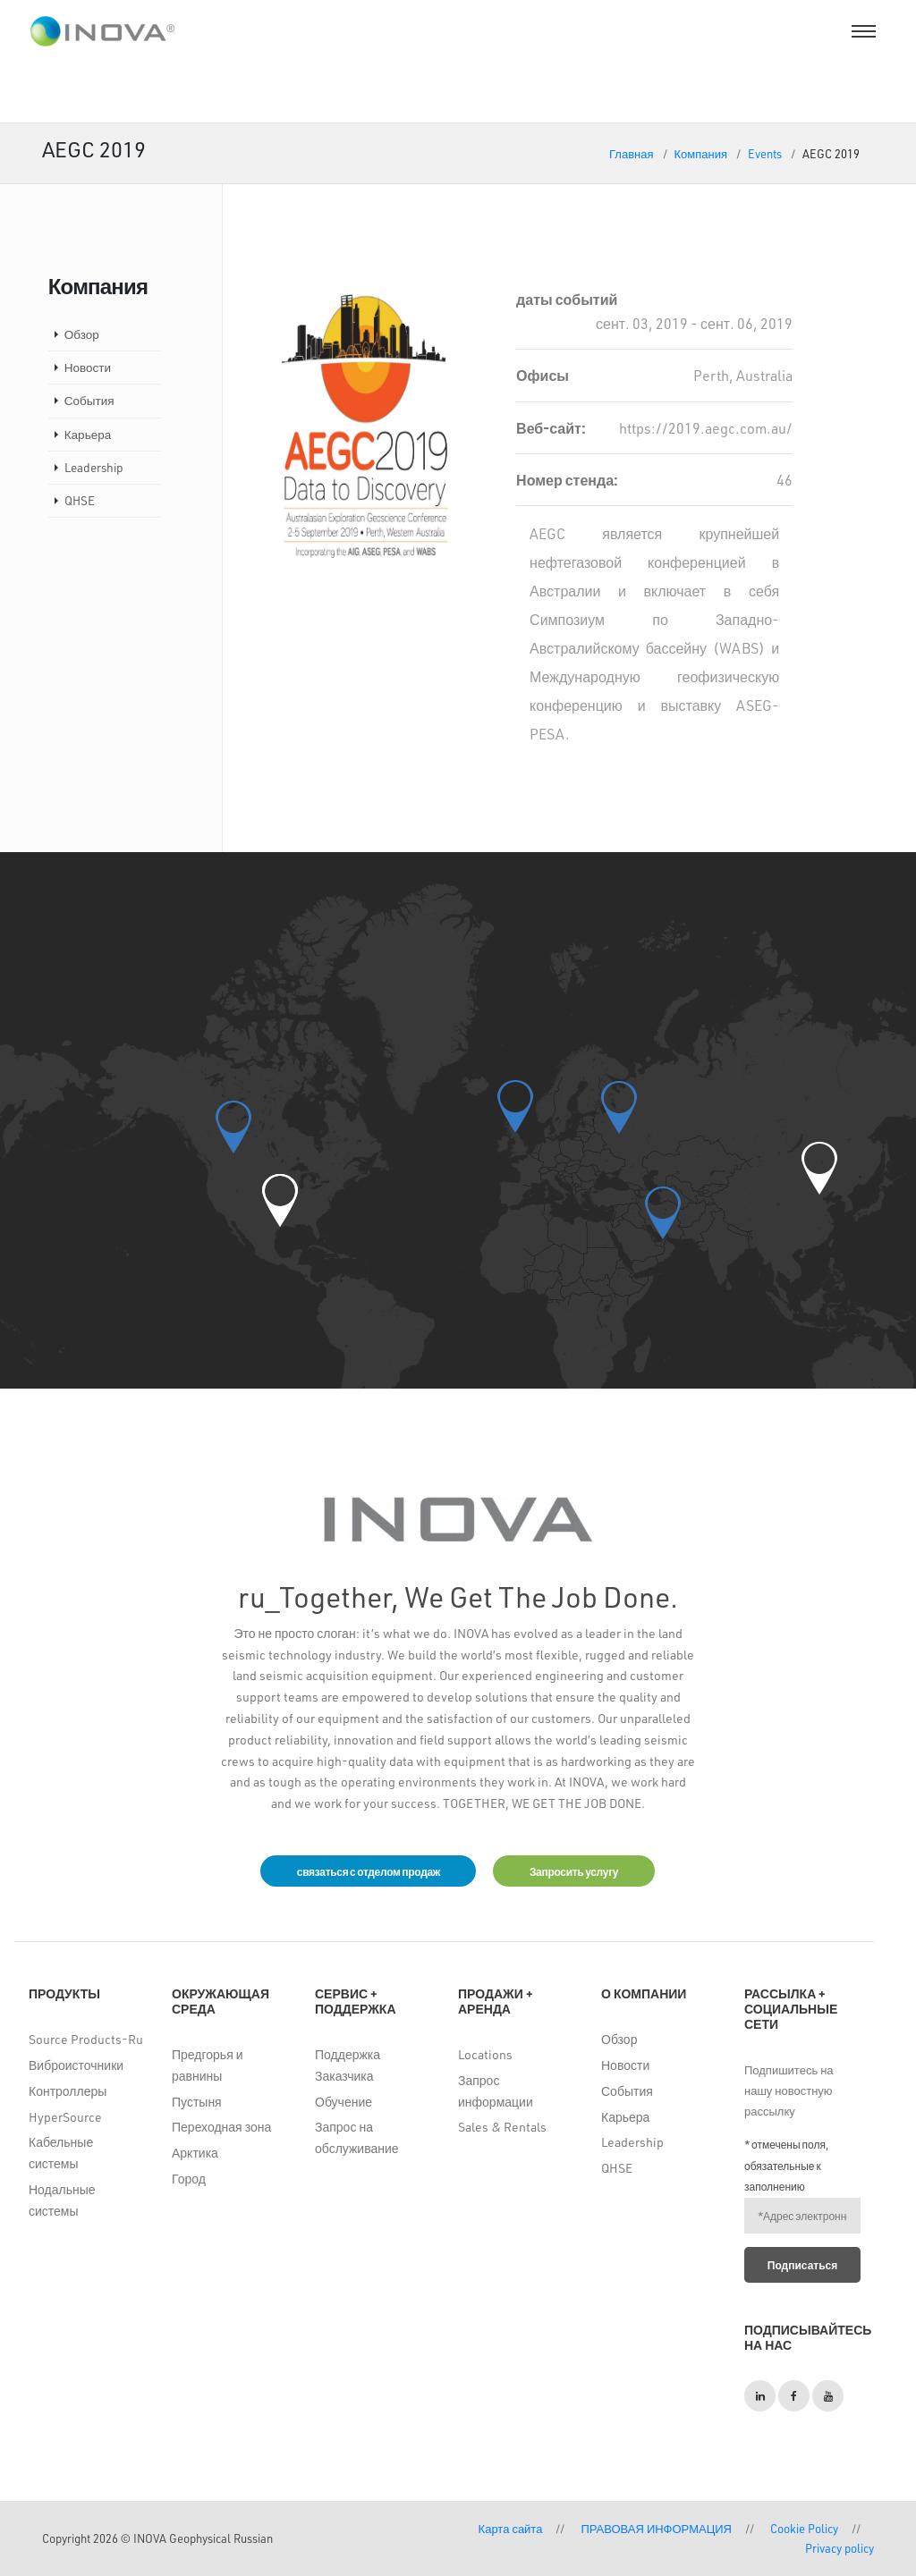 This screenshot has height=2576, width=916. I want to click on События, so click(89, 400).